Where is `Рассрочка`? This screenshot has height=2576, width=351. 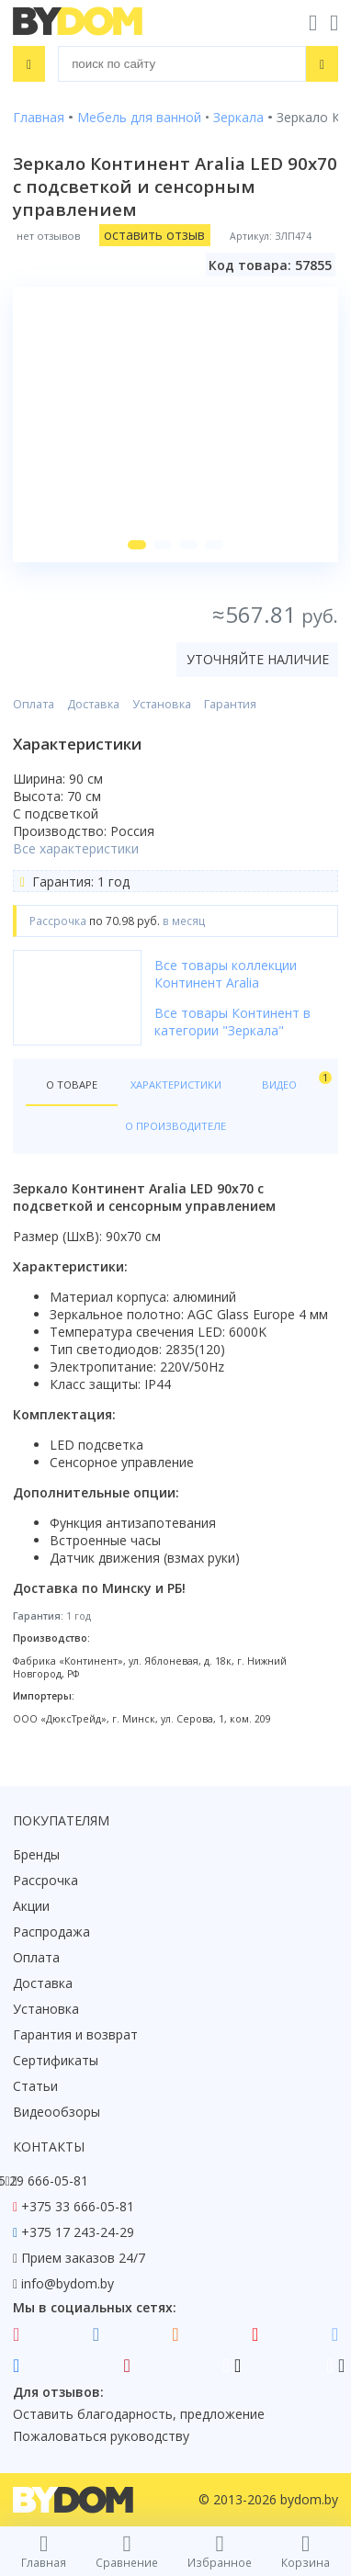 Рассрочка is located at coordinates (45, 1880).